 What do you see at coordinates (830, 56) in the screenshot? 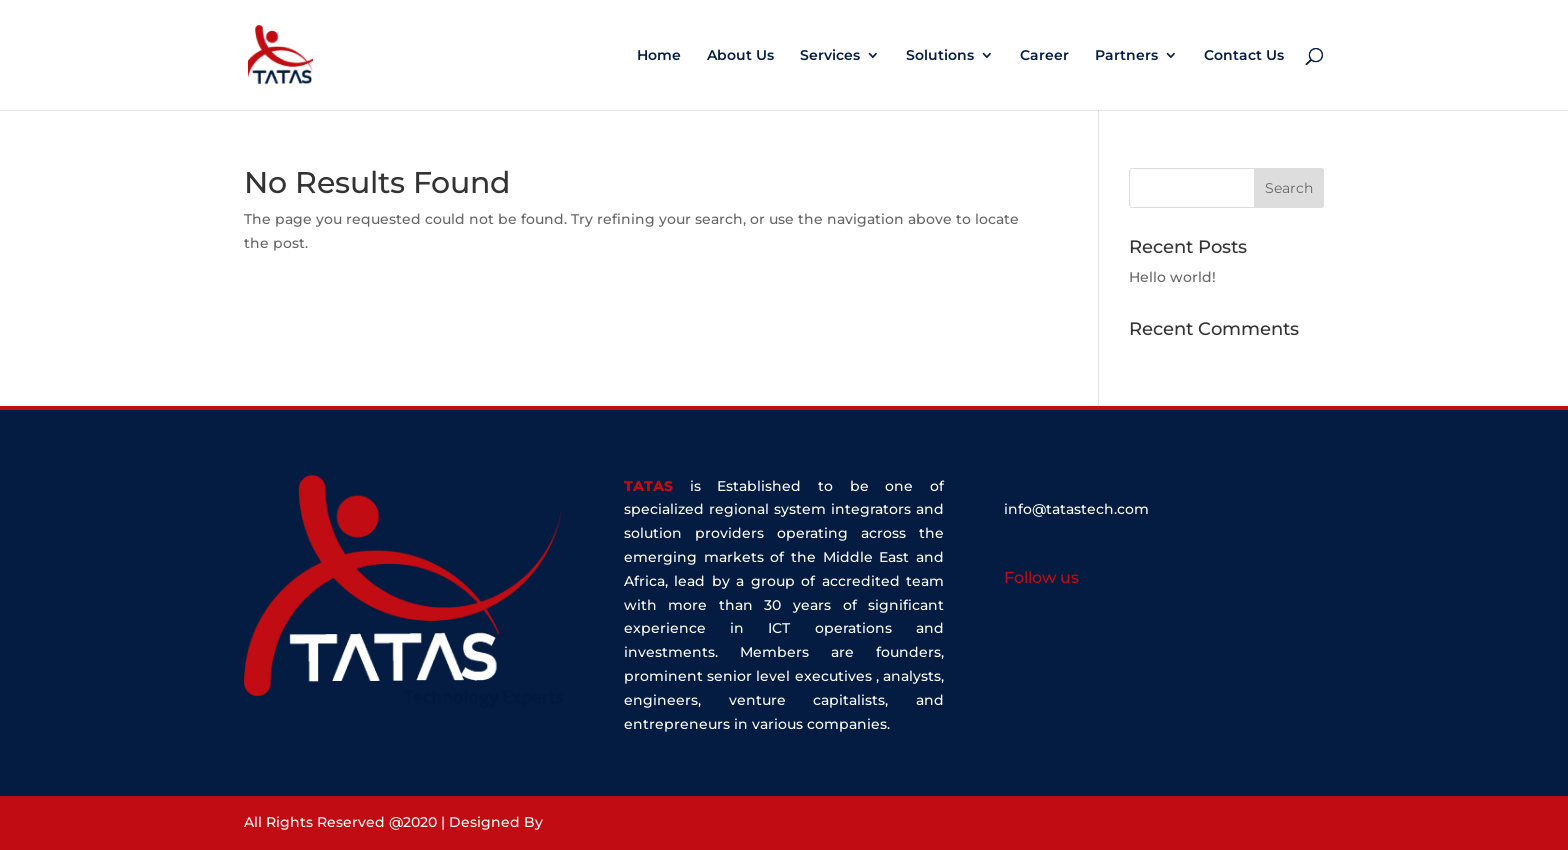
I see `Services` at bounding box center [830, 56].